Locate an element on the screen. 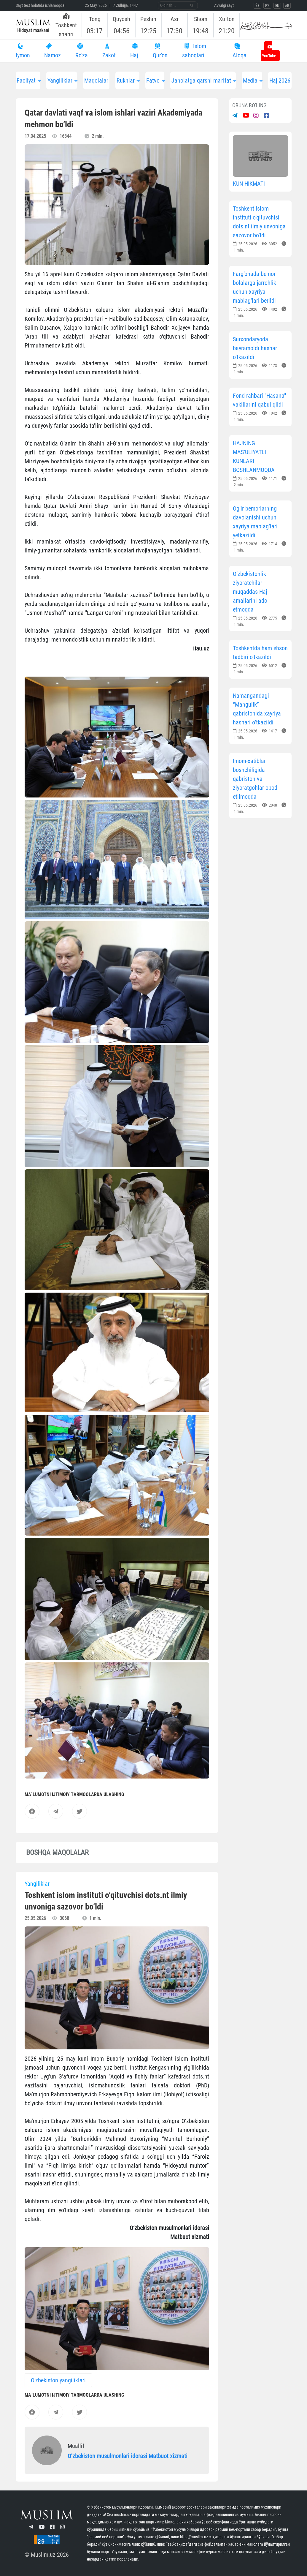  Maqolalar is located at coordinates (96, 80).